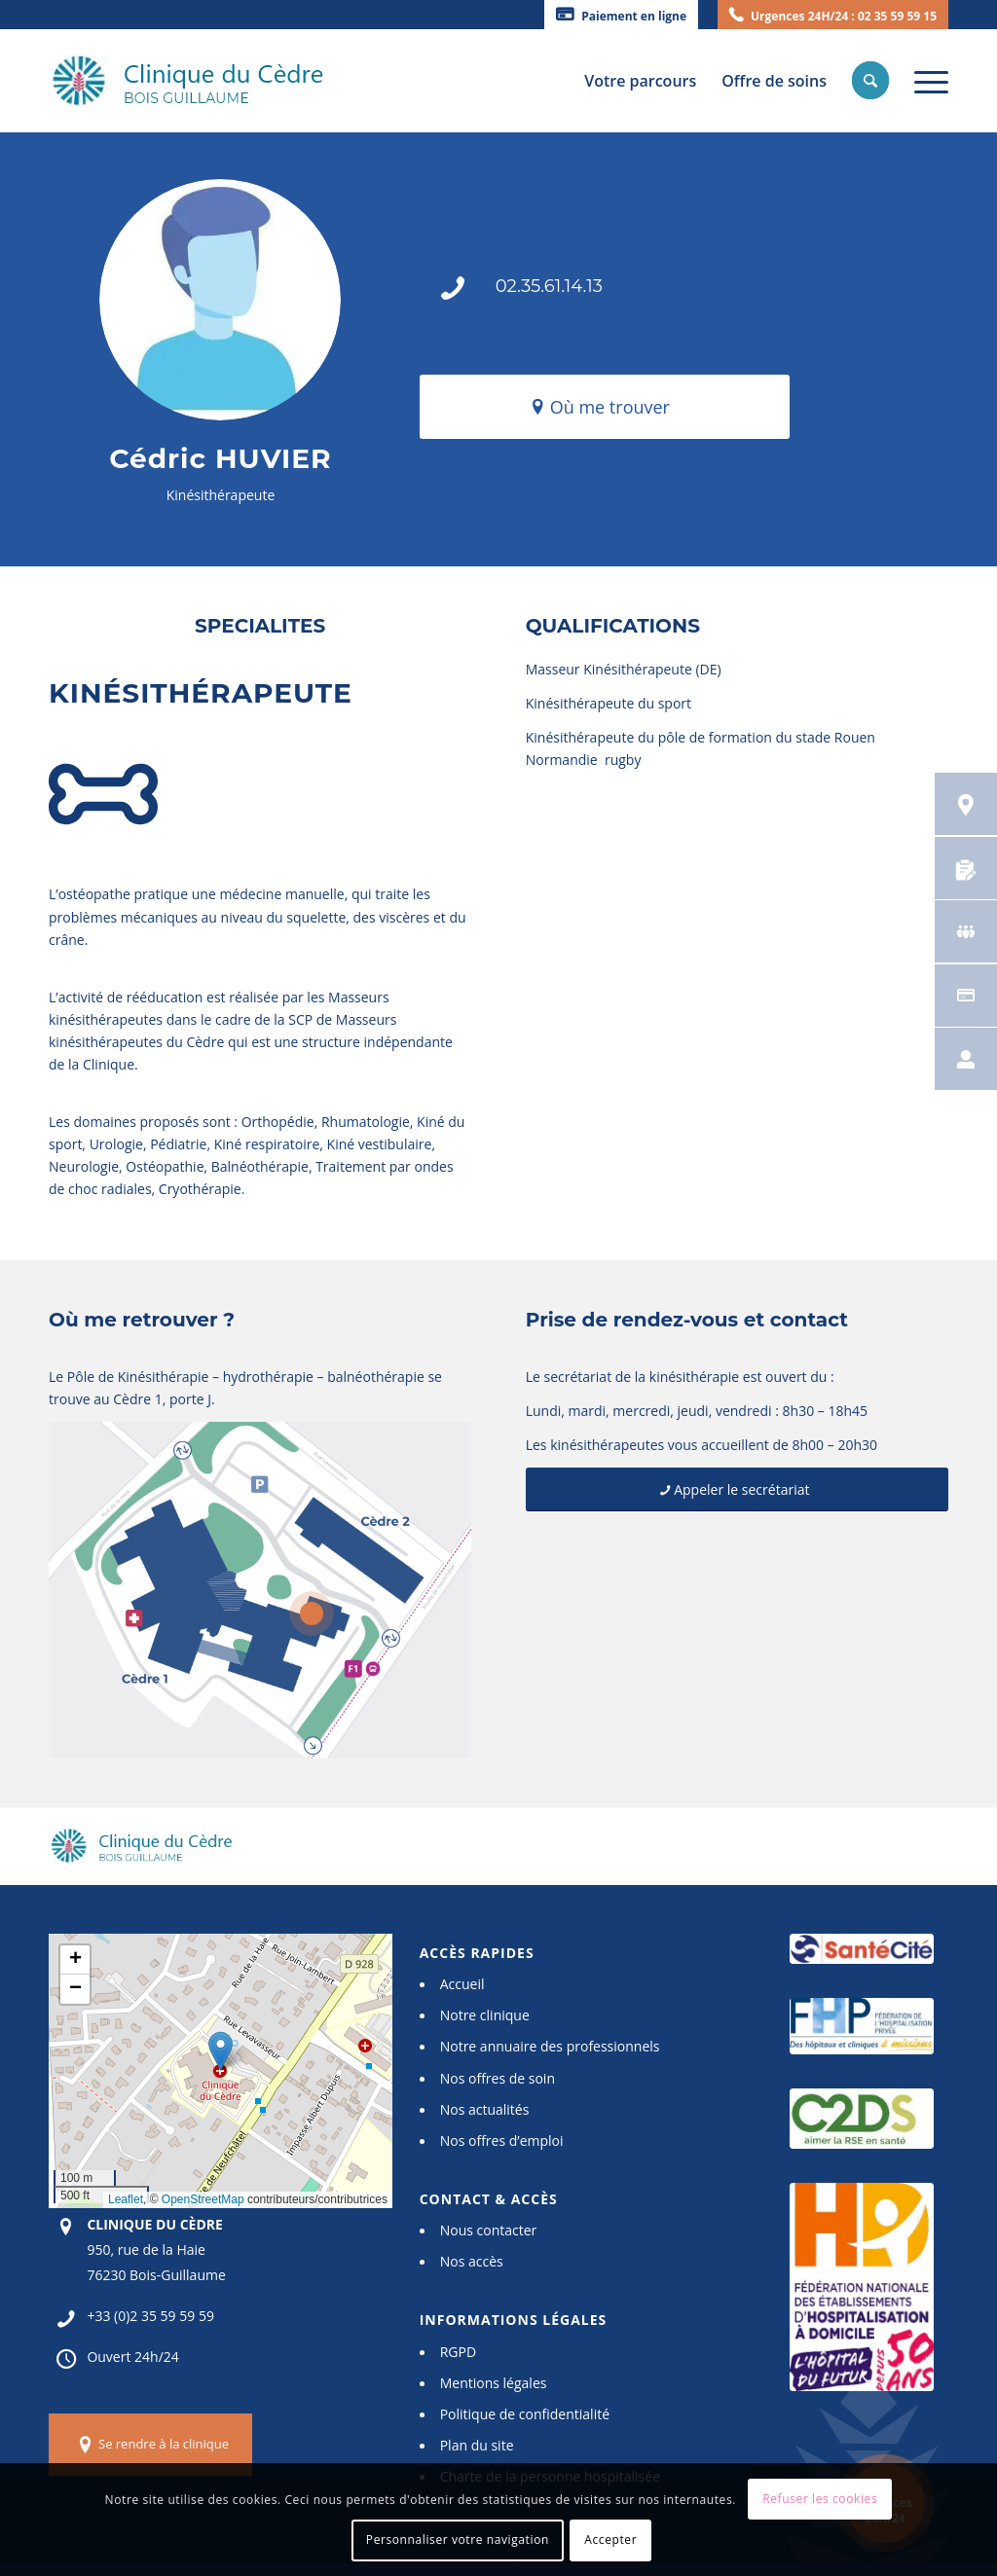 This screenshot has width=997, height=2576. Describe the element at coordinates (524, 2414) in the screenshot. I see `Politique de confidentialité` at that location.